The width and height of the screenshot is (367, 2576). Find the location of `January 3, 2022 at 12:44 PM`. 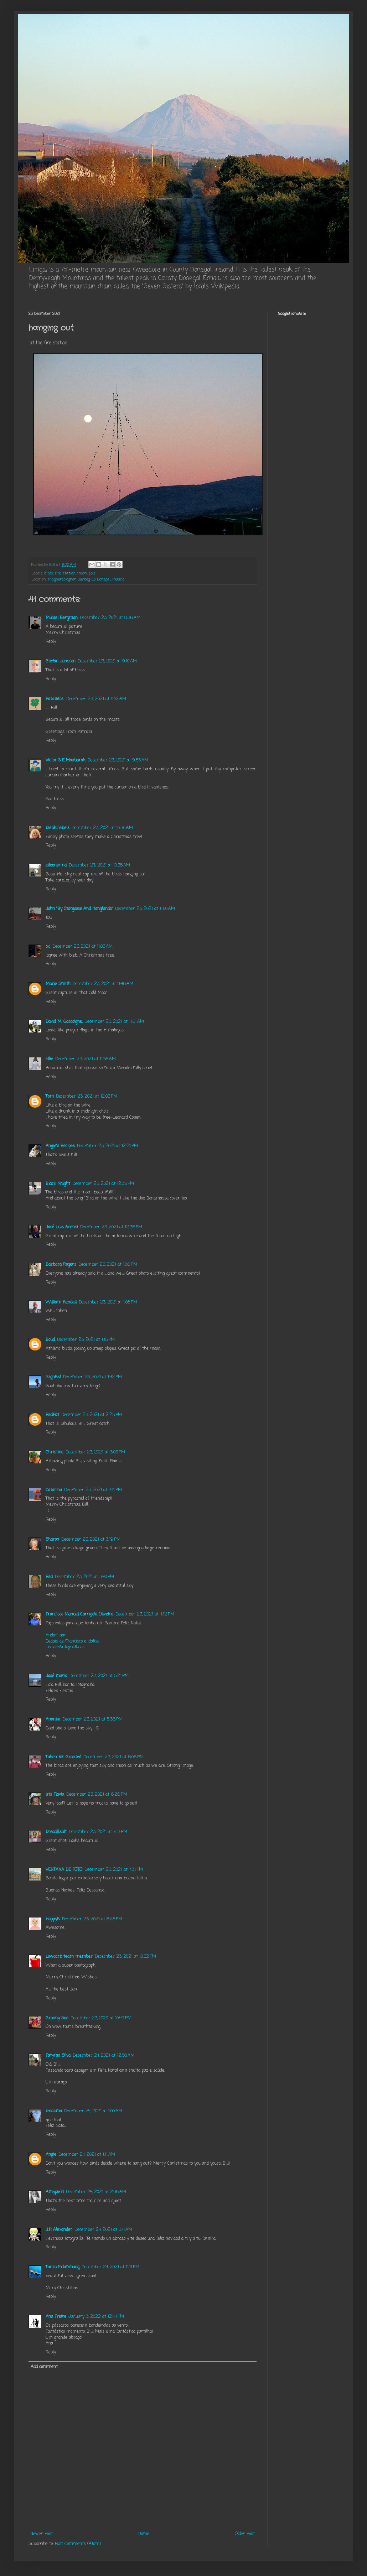

January 3, 2022 at 12:44 PM is located at coordinates (96, 2317).